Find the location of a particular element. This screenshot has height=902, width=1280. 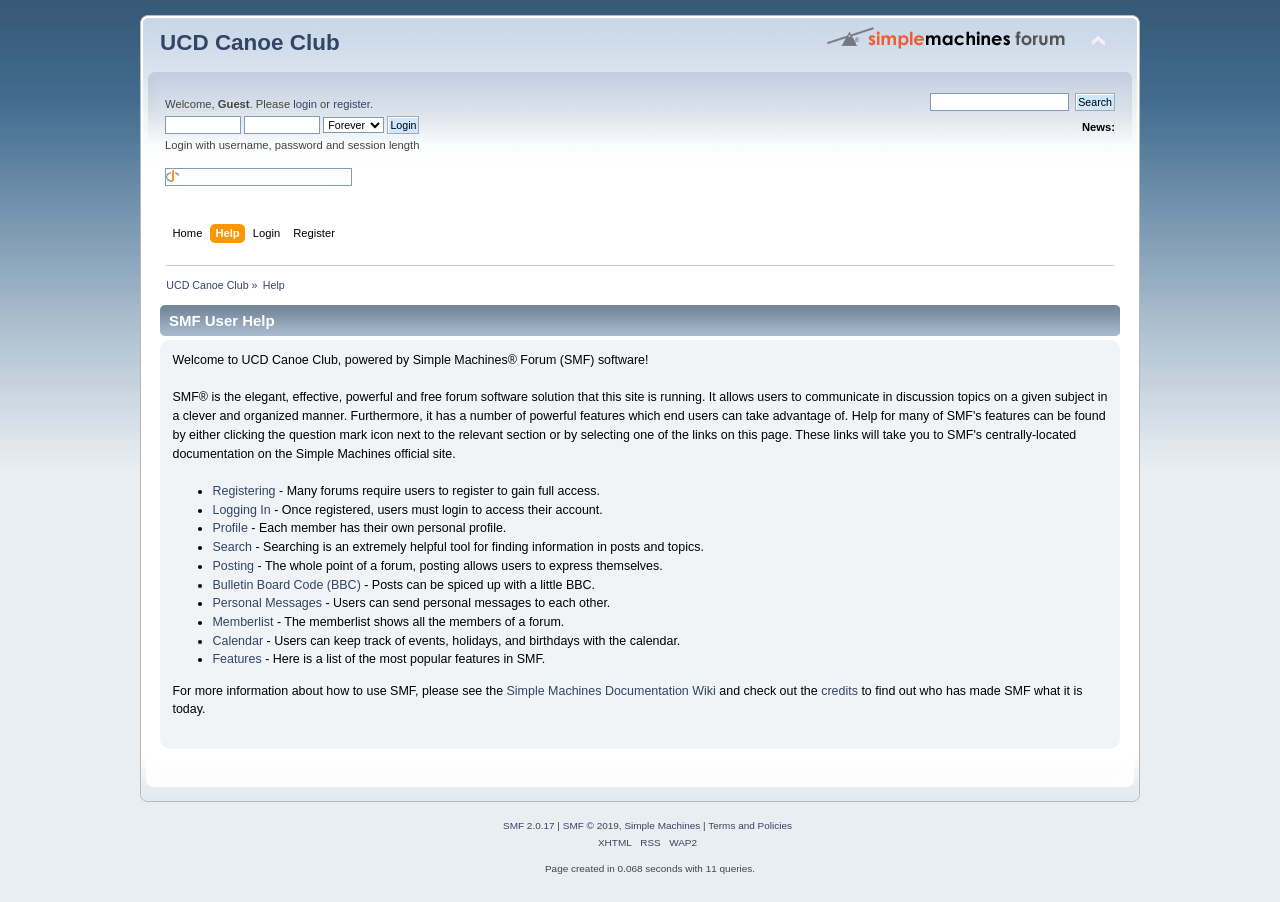

Posting is located at coordinates (233, 566).